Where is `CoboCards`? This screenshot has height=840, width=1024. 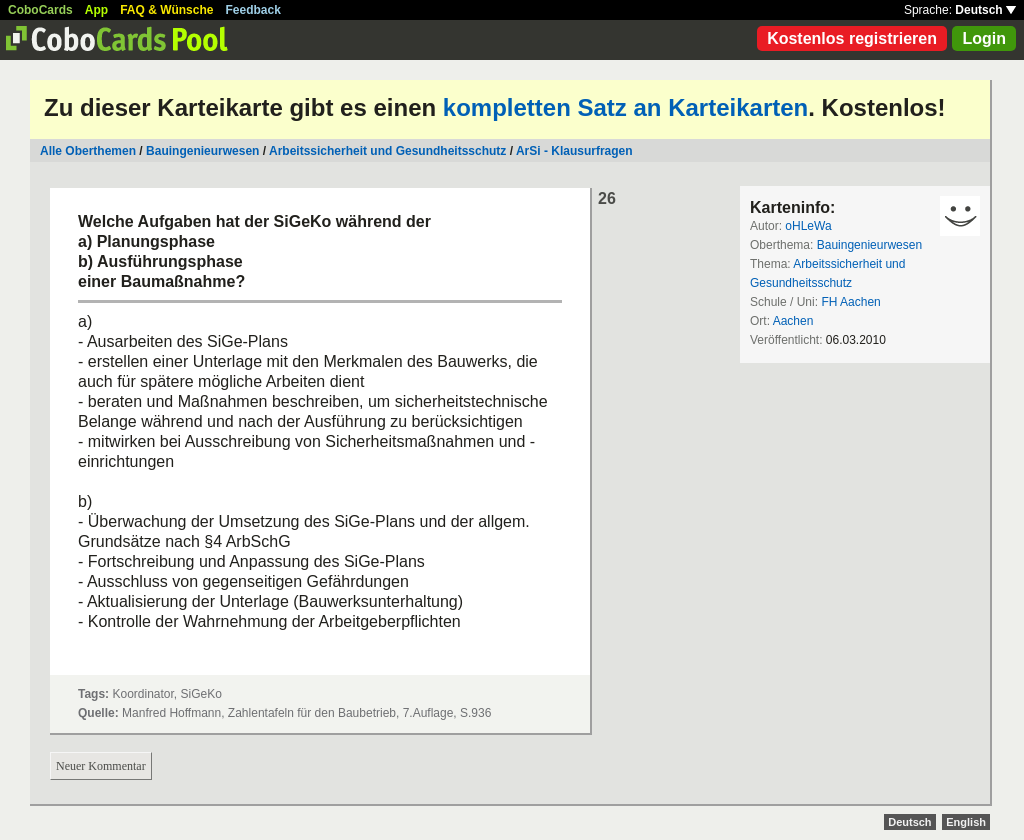
CoboCards is located at coordinates (40, 10).